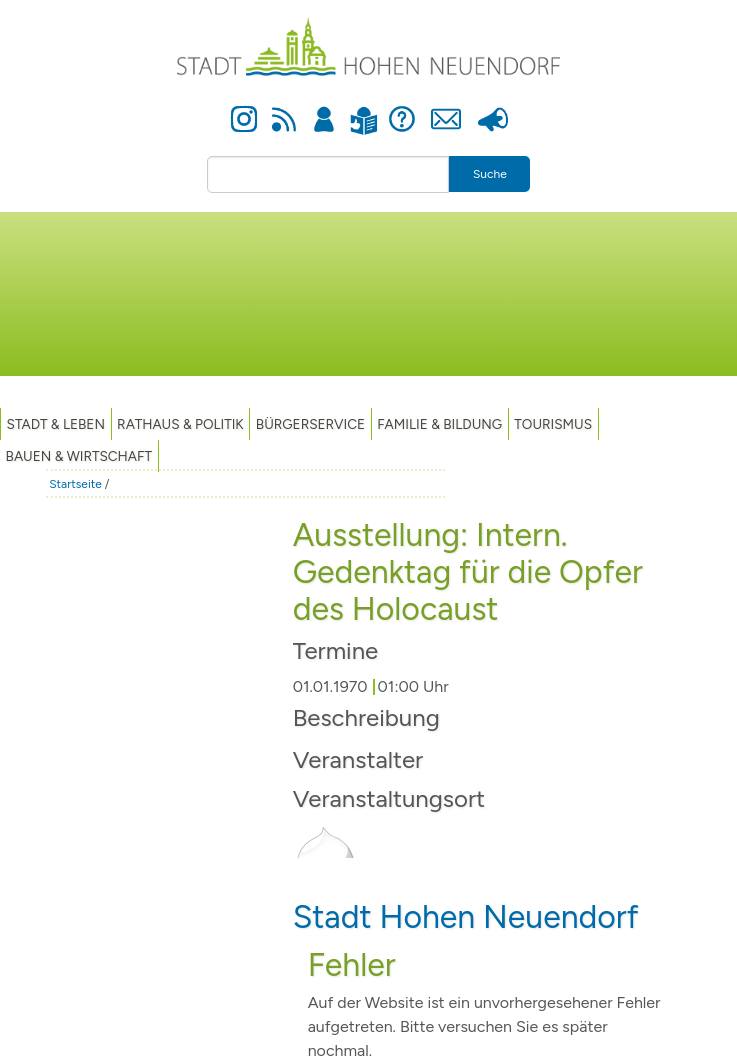 This screenshot has width=737, height=1063. What do you see at coordinates (56, 424) in the screenshot?
I see `Stadt & Leben` at bounding box center [56, 424].